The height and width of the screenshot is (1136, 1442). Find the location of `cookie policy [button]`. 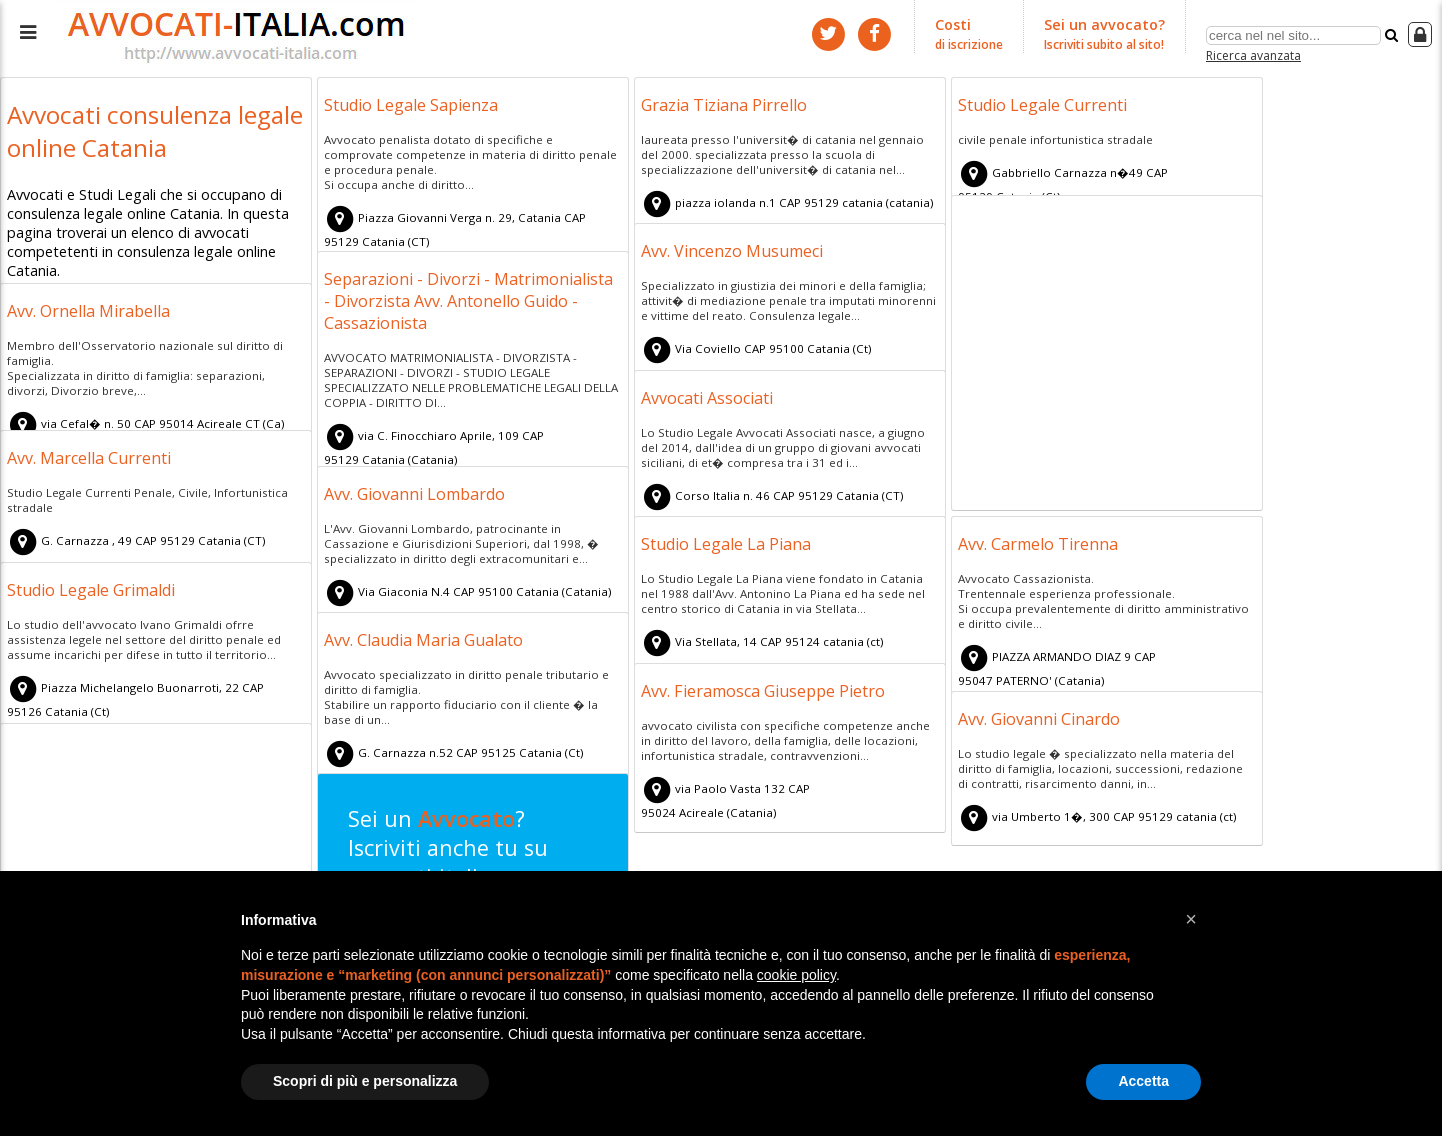

cookie policy [button] is located at coordinates (796, 975).